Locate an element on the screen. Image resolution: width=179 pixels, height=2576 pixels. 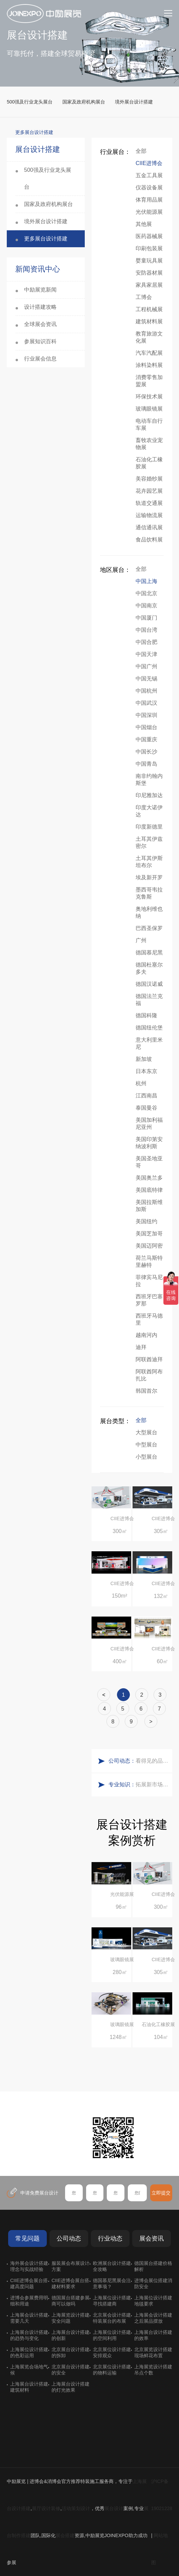
通信通讯展 is located at coordinates (149, 527).